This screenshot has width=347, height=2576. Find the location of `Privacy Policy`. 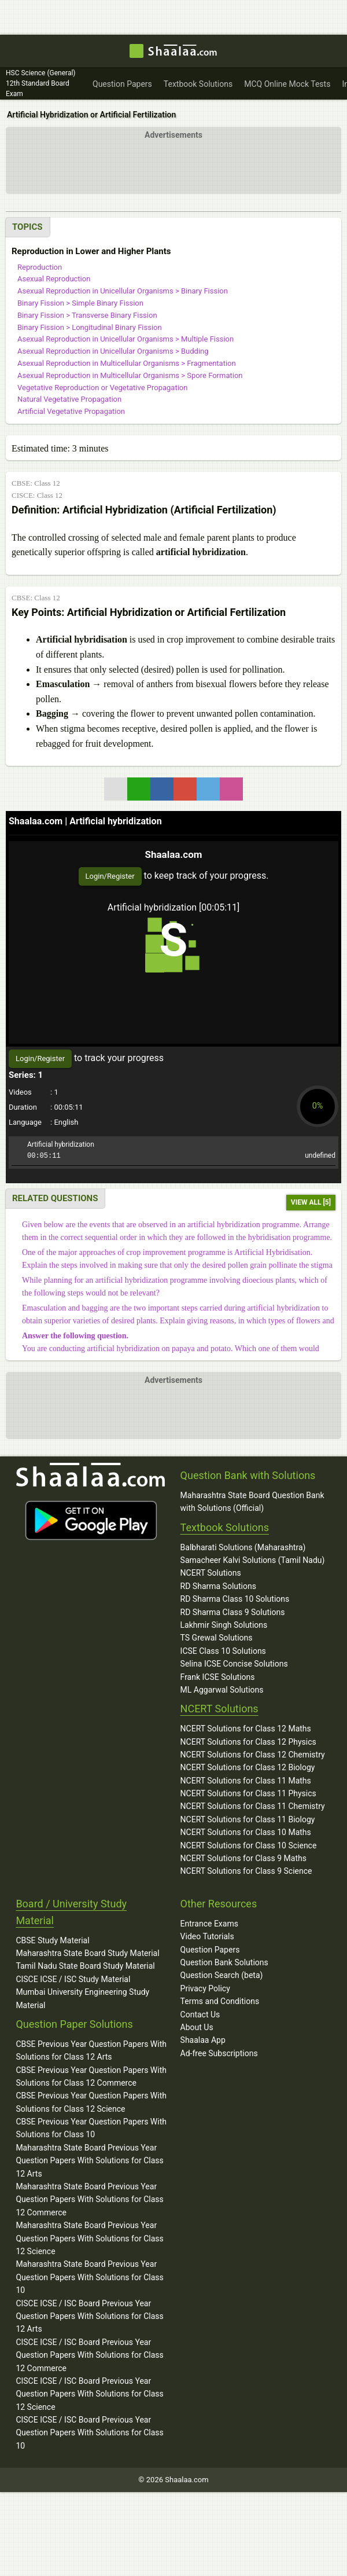

Privacy Policy is located at coordinates (205, 1988).